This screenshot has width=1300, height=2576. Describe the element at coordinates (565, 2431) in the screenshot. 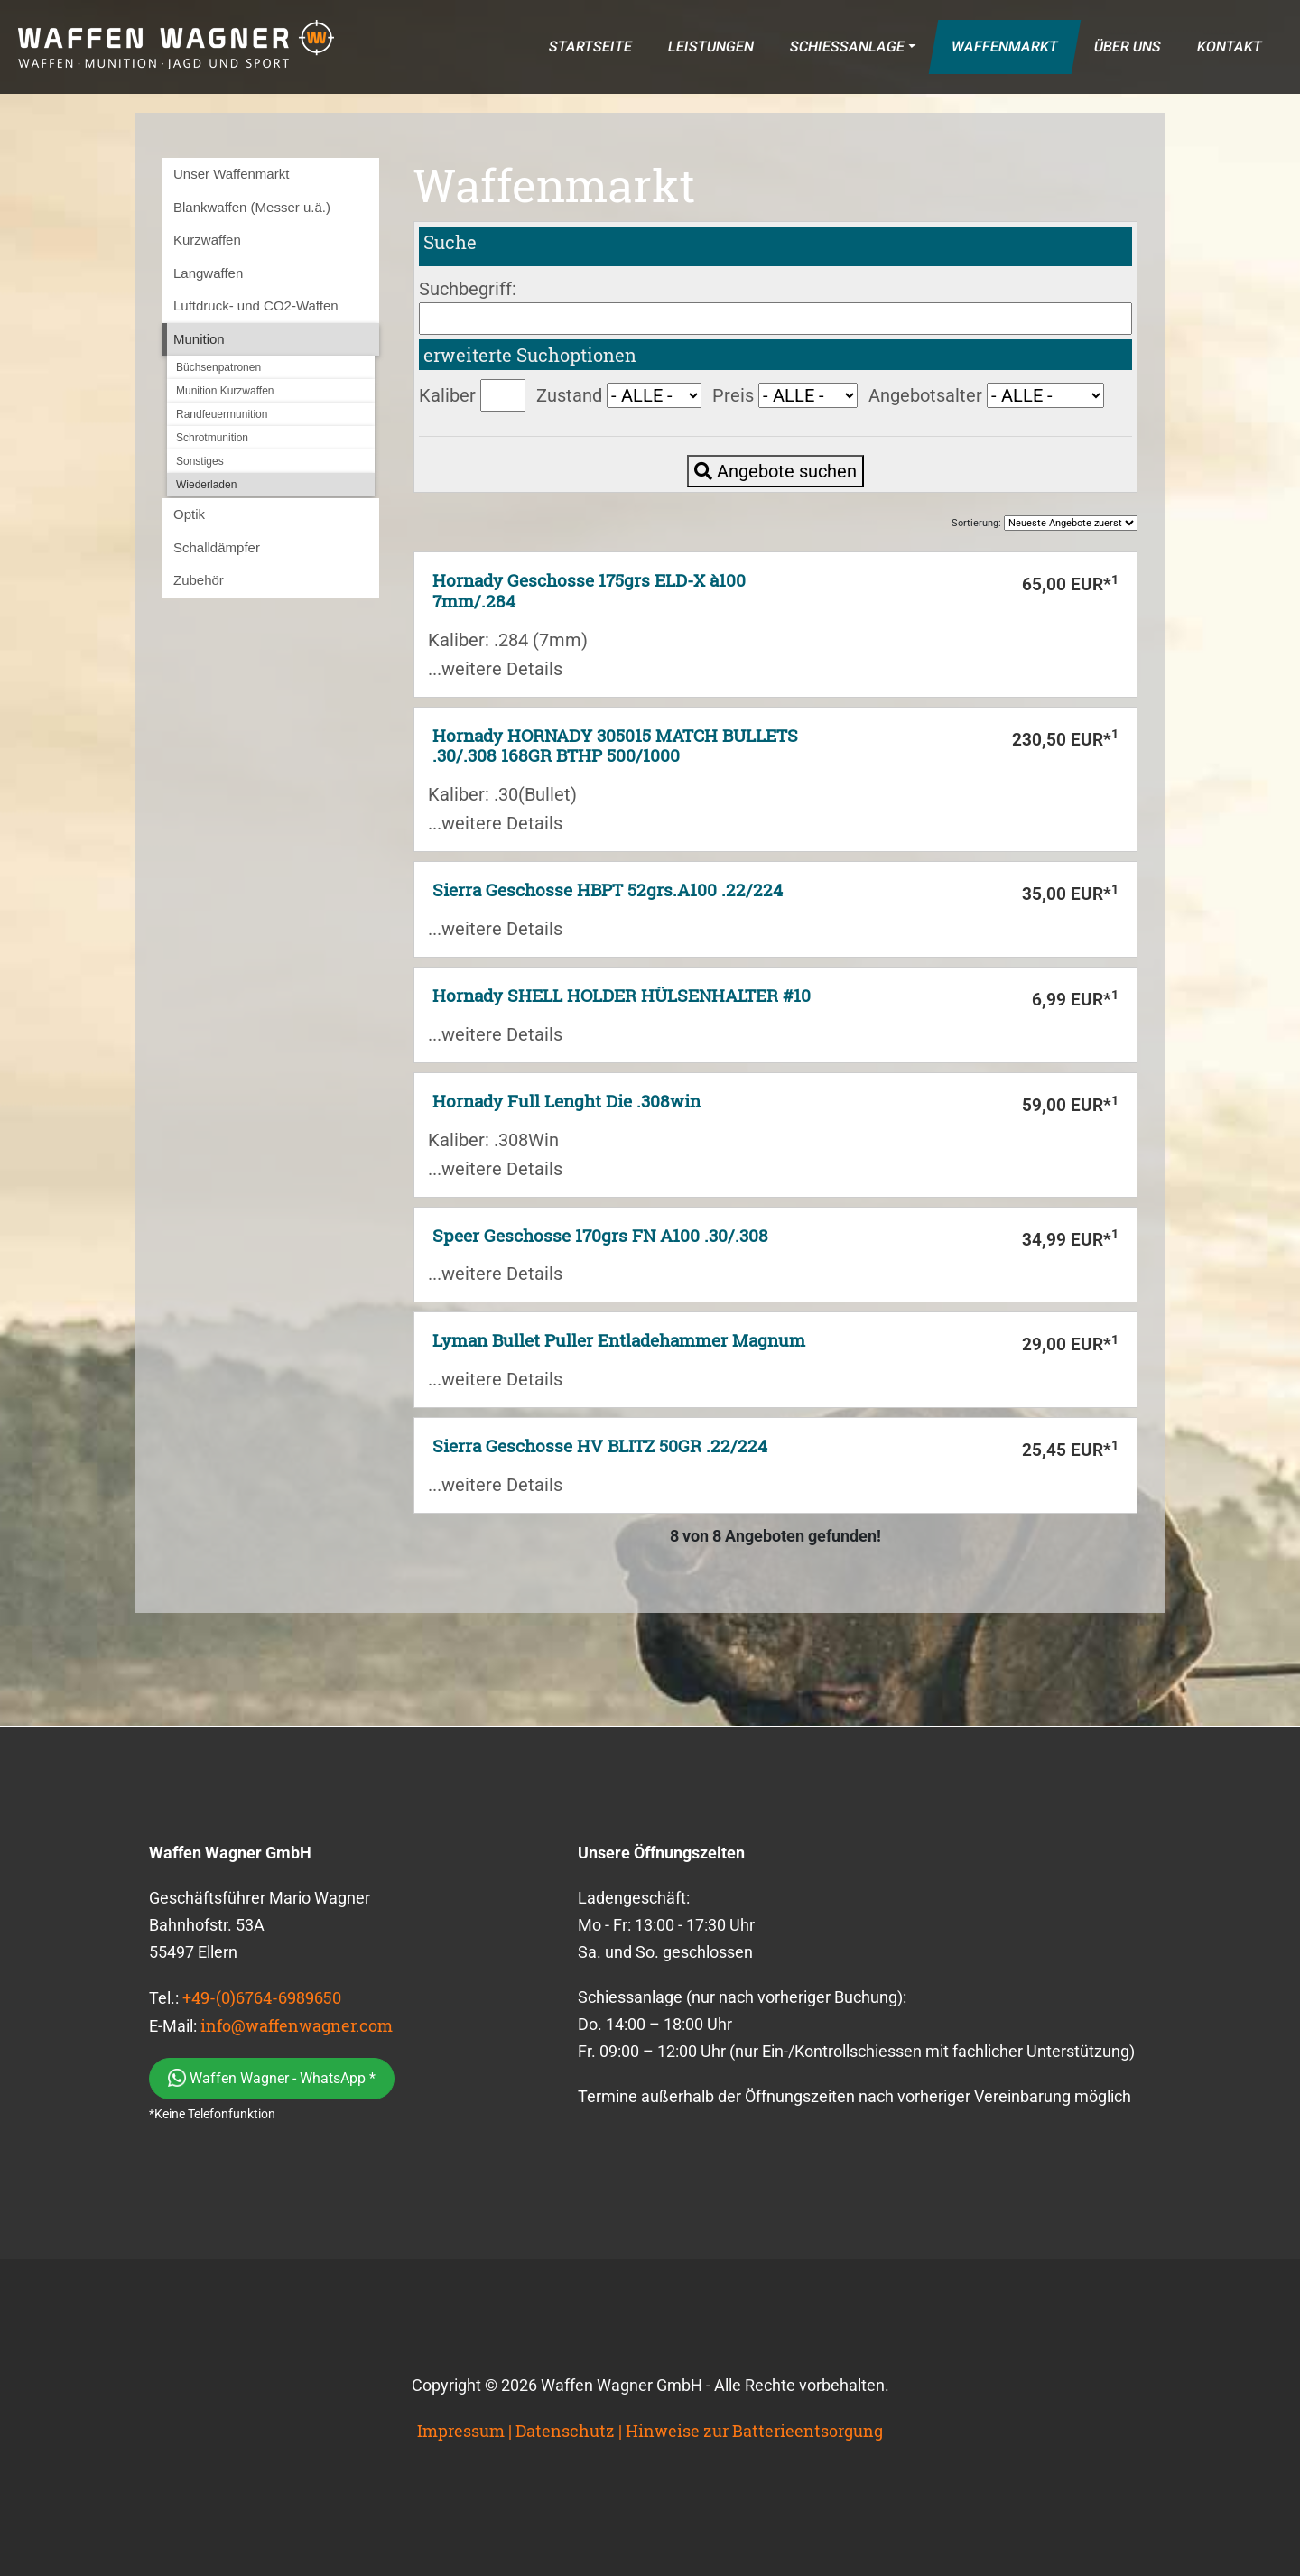

I see `Datenschutz` at that location.